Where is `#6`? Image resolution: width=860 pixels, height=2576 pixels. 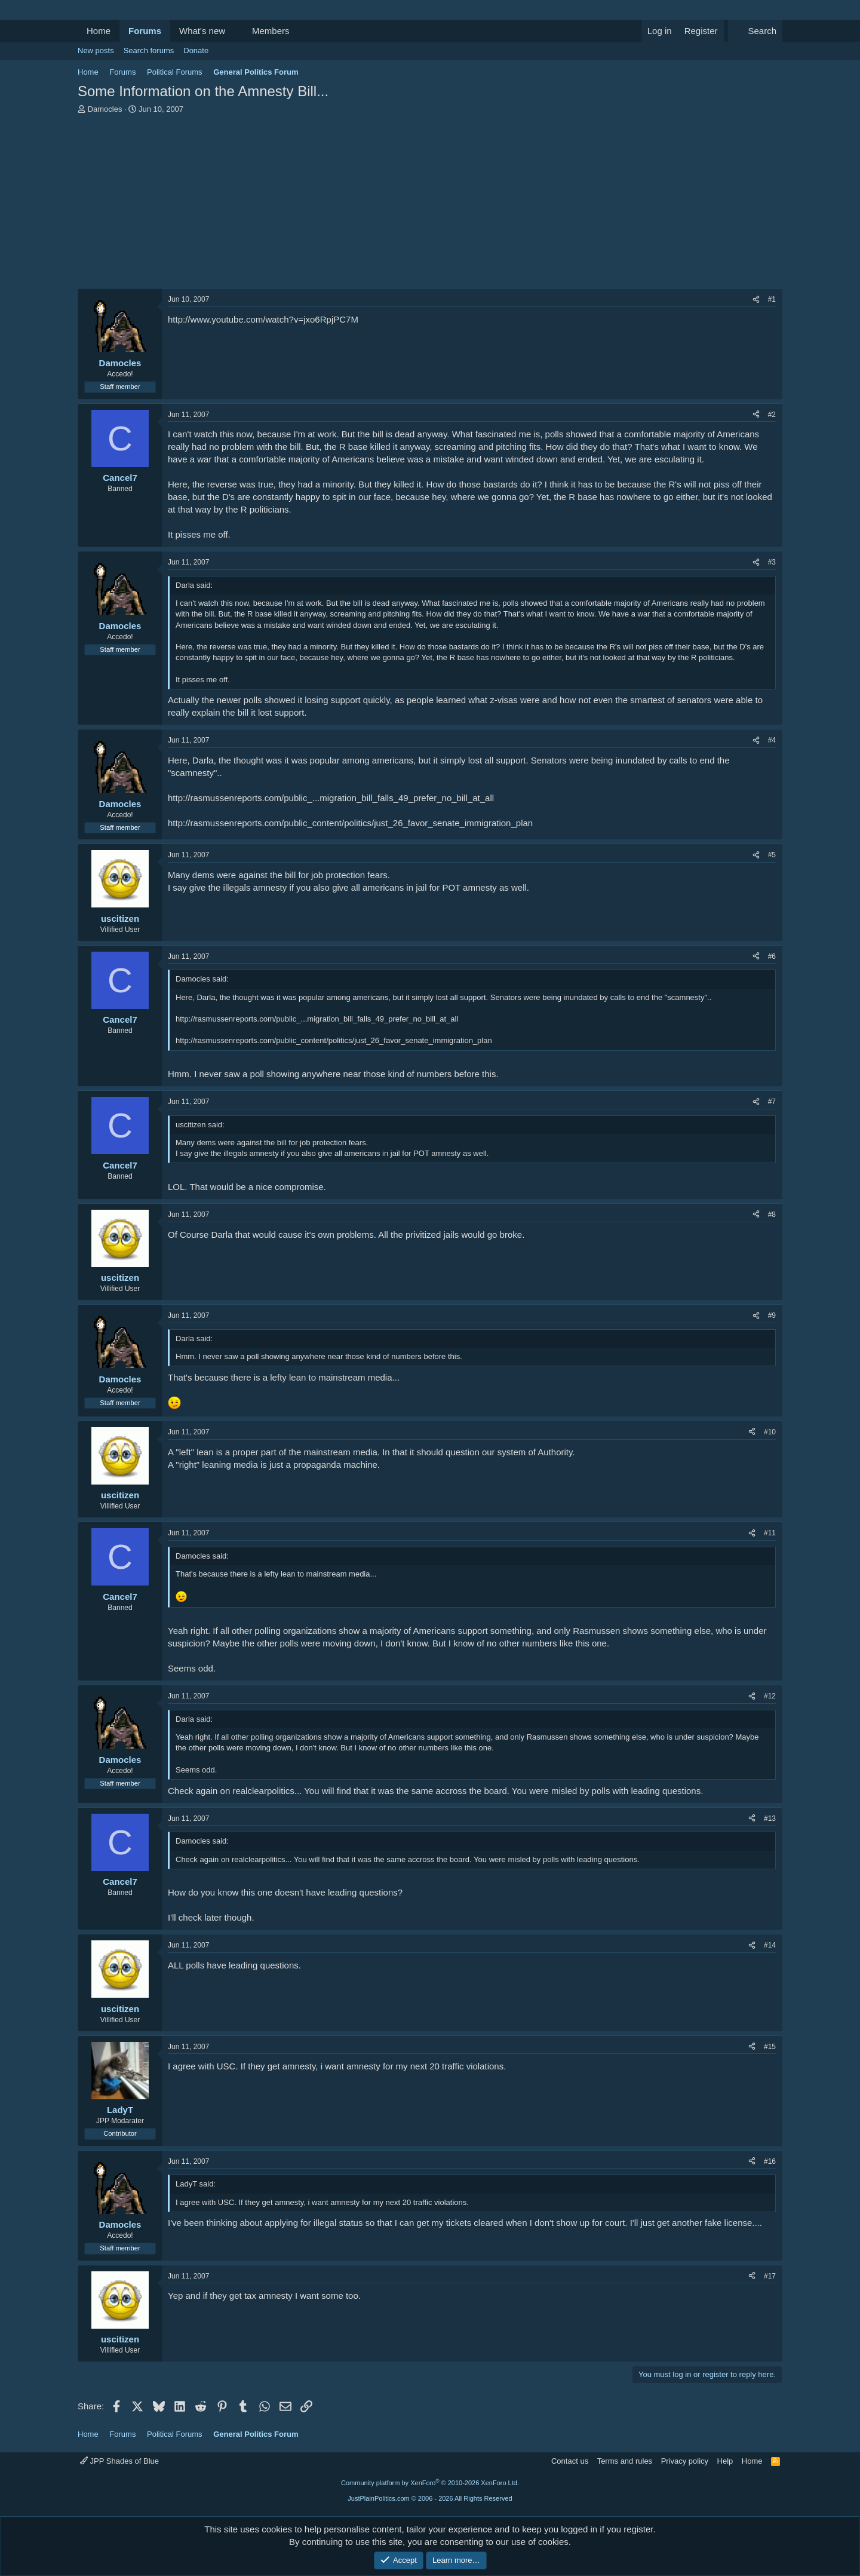
#6 is located at coordinates (772, 956).